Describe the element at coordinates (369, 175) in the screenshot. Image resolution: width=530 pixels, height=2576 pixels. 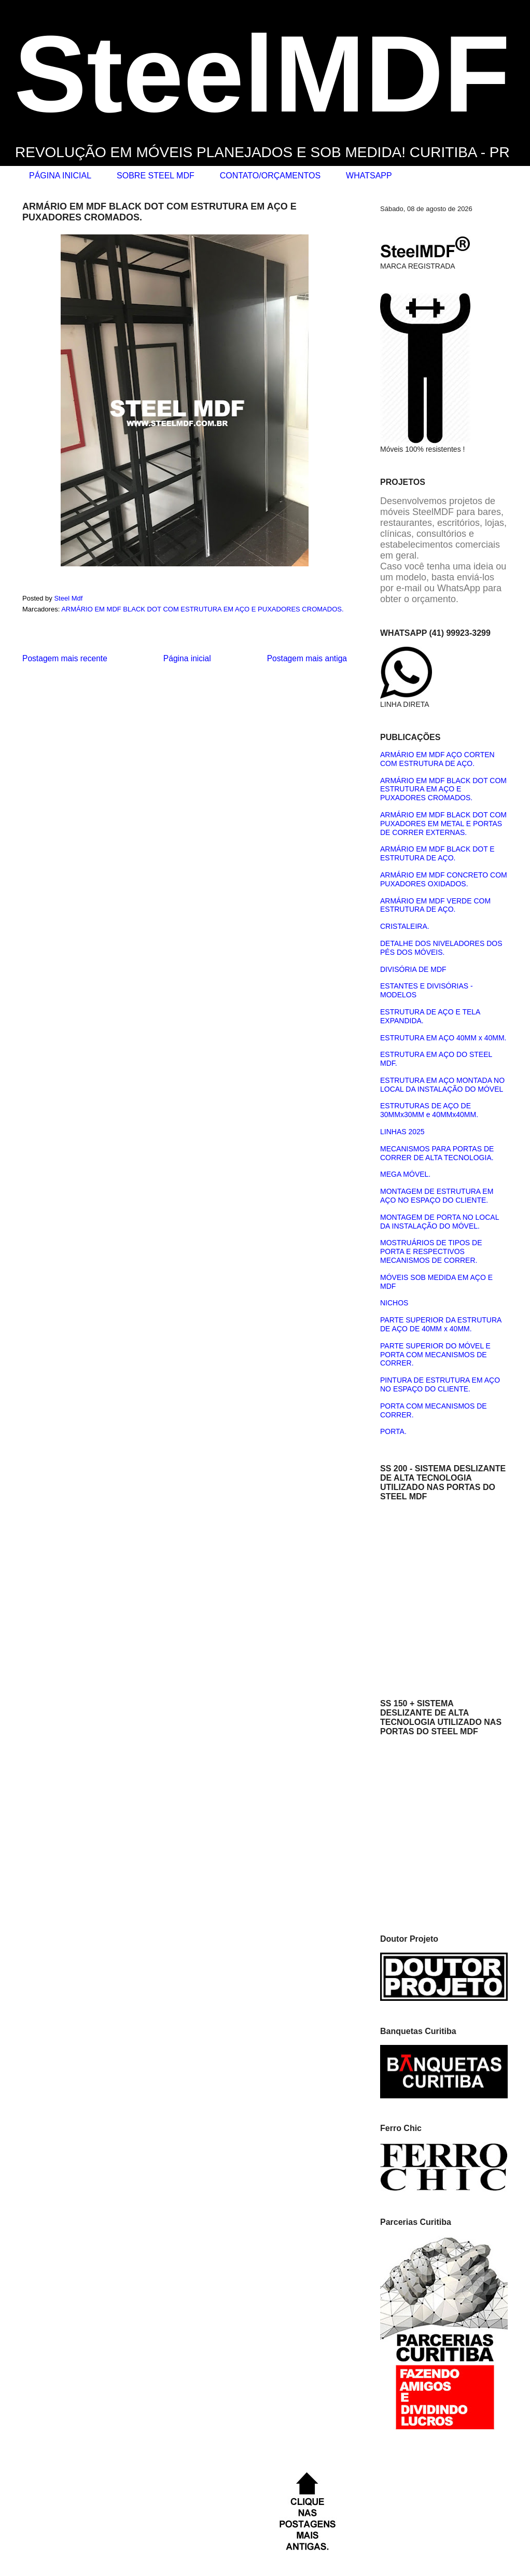
I see `WHATSAPP` at that location.